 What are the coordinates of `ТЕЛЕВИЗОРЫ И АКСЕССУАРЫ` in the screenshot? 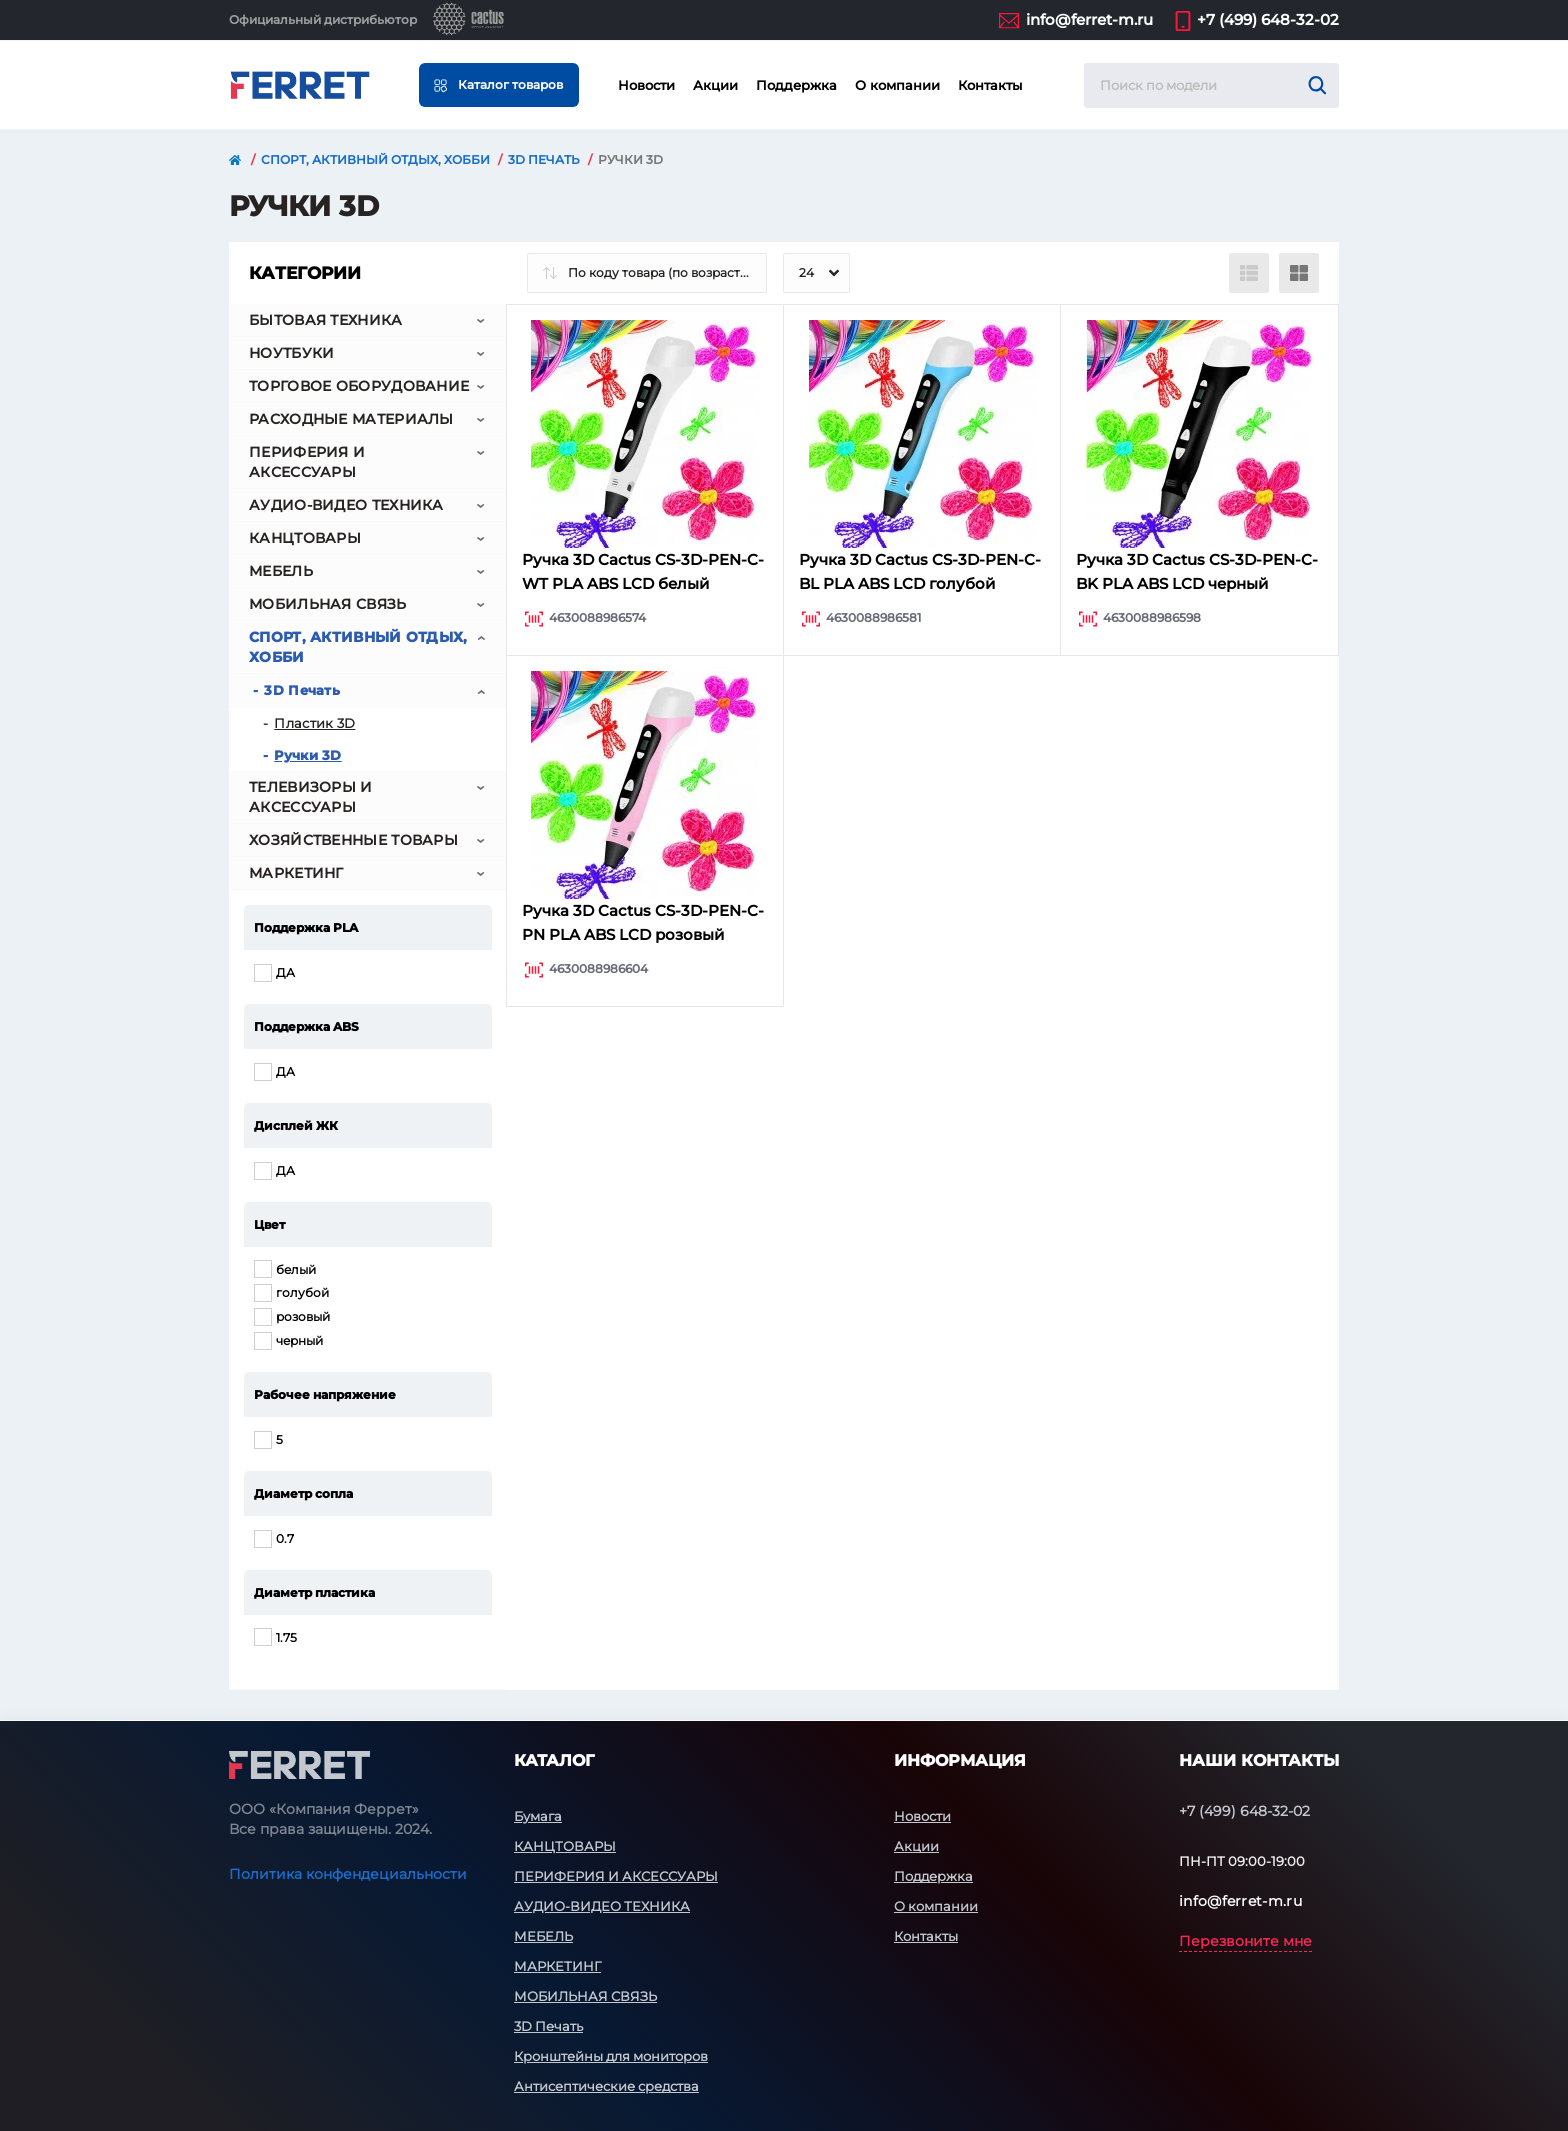 It's located at (311, 797).